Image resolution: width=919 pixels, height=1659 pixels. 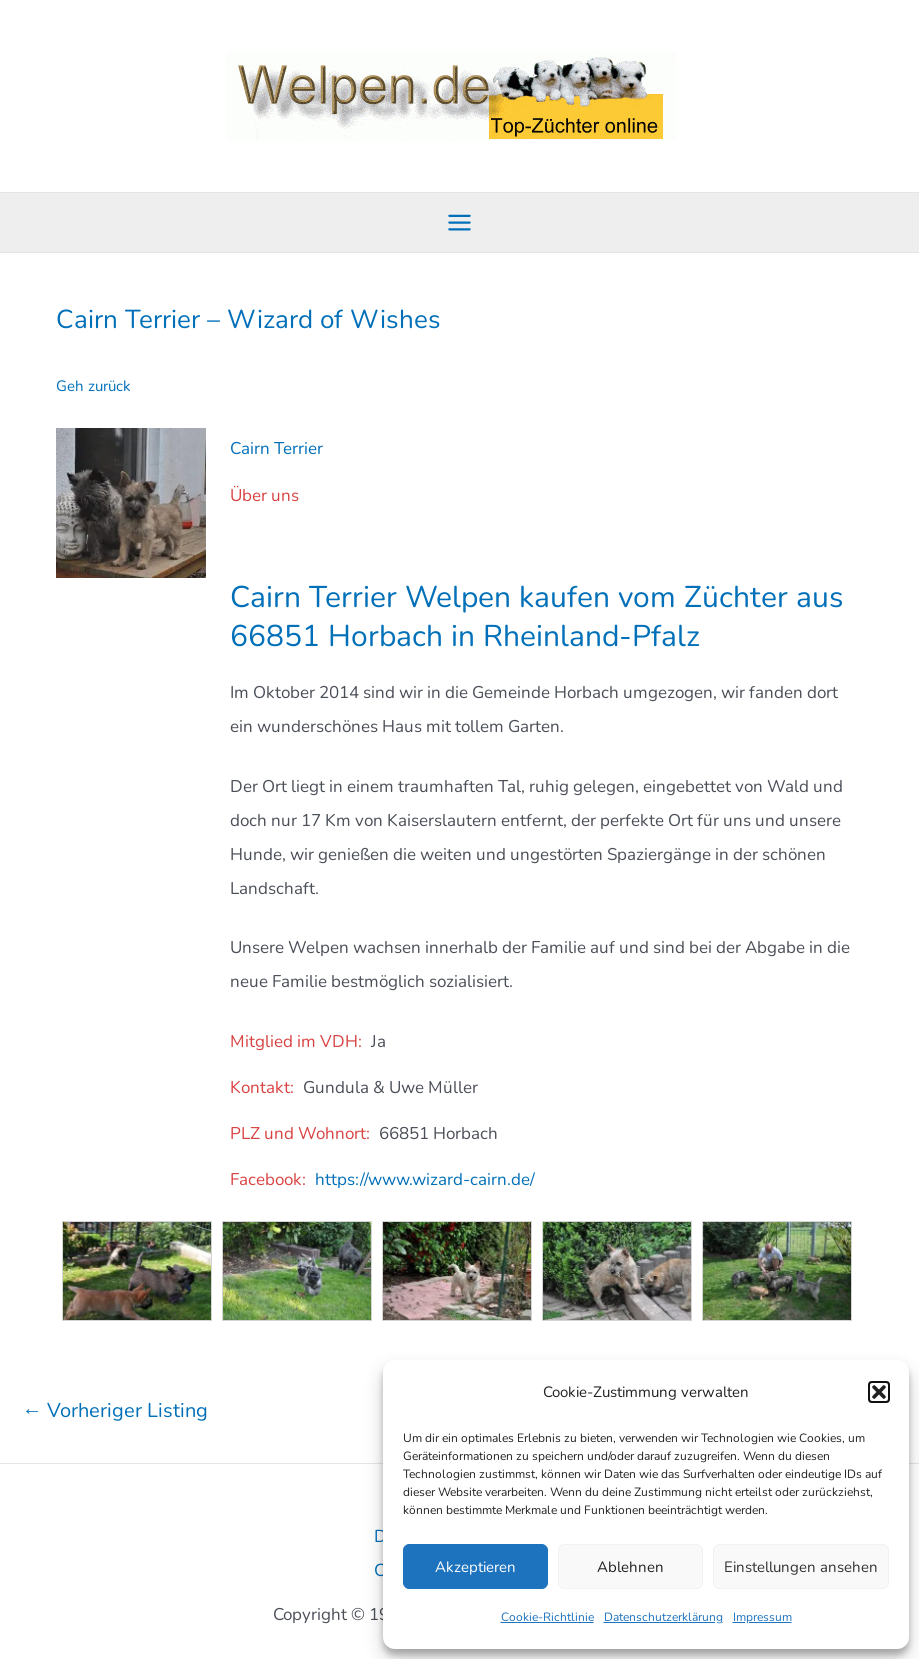 What do you see at coordinates (801, 1567) in the screenshot?
I see `Einstellungen ansehen` at bounding box center [801, 1567].